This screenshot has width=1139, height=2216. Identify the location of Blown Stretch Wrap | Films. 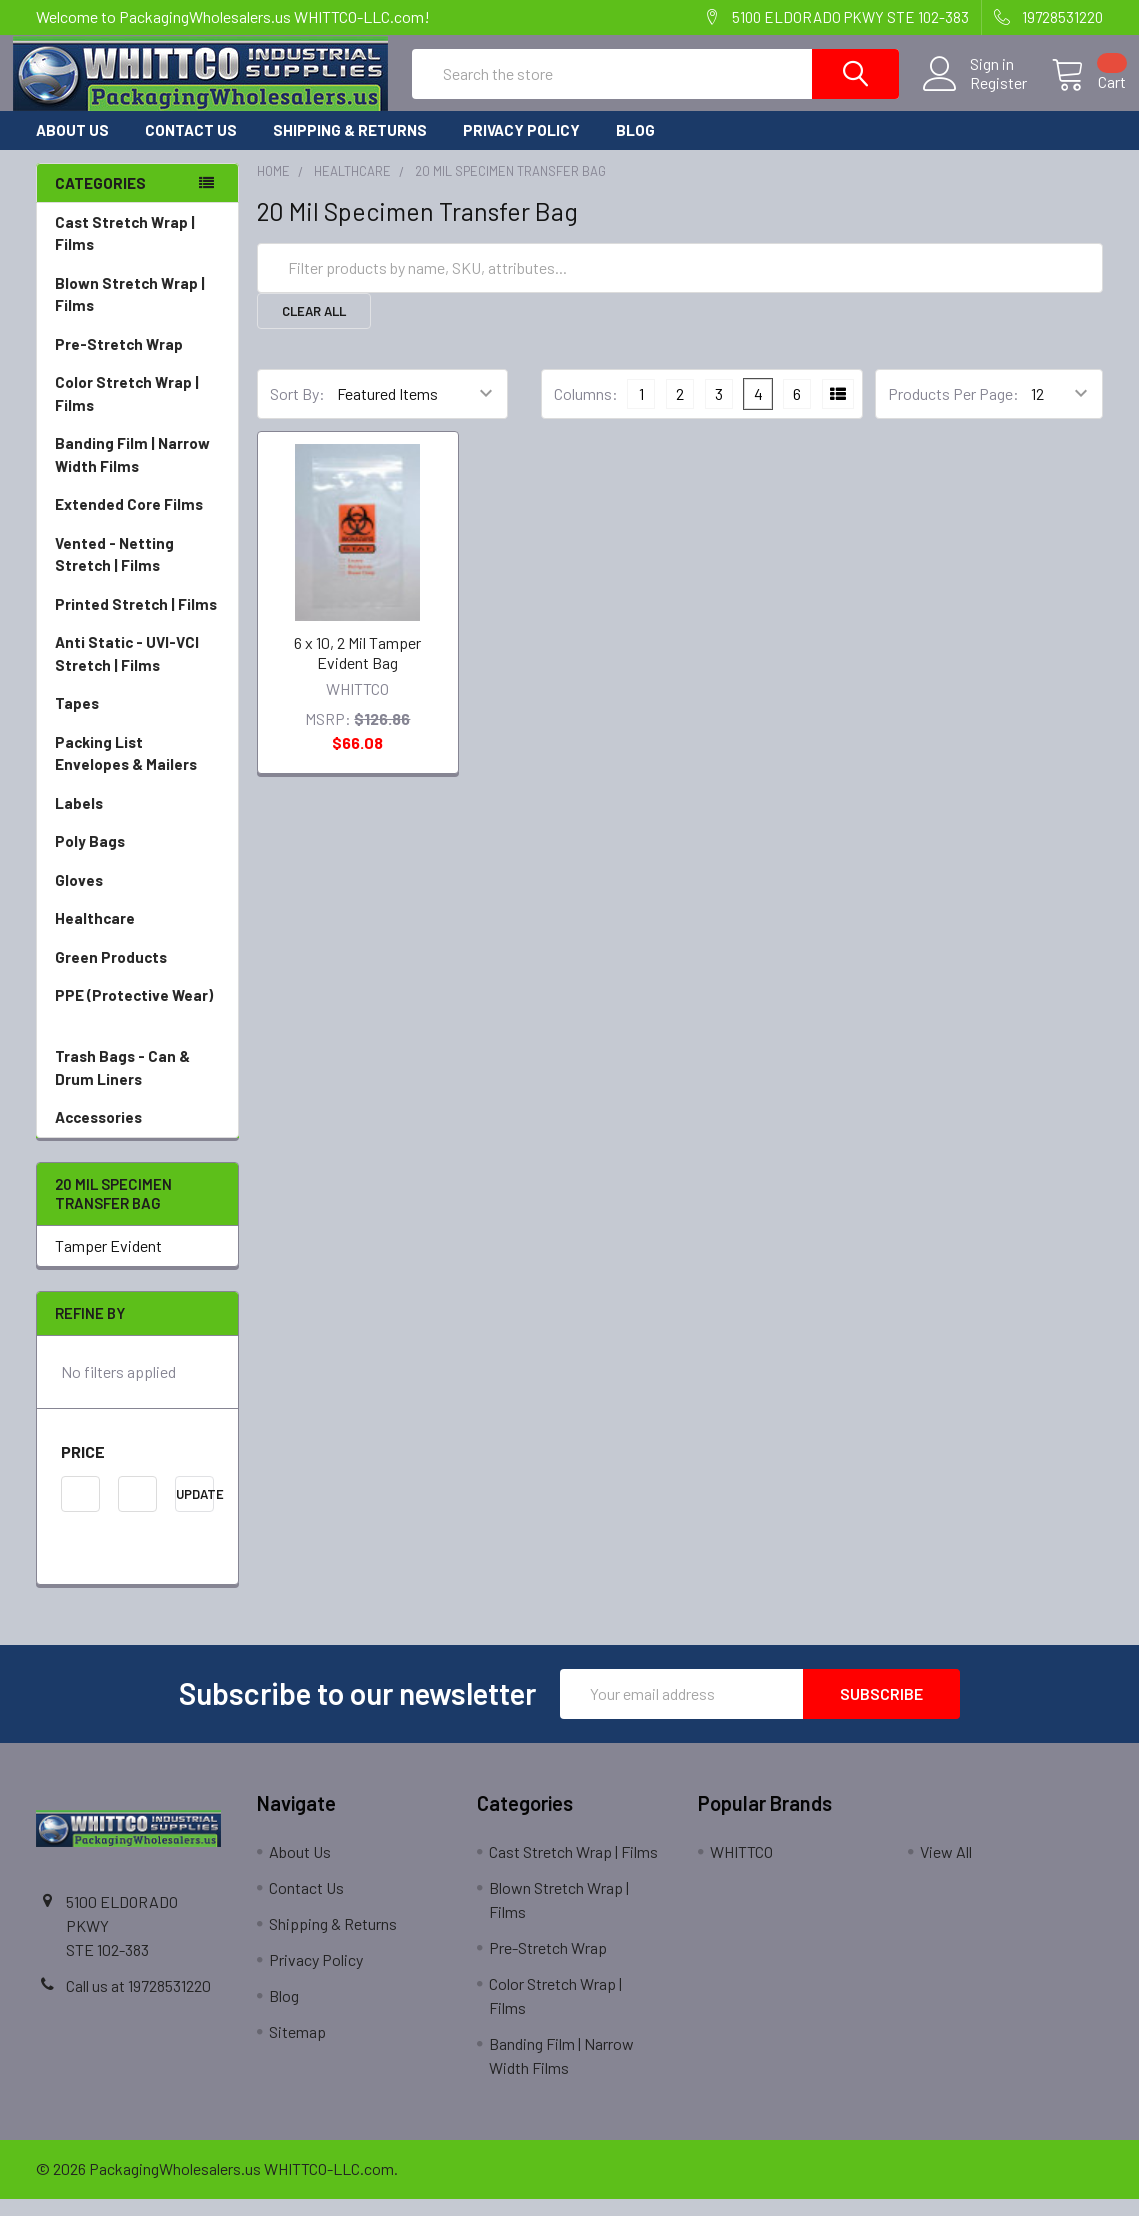
(137, 313).